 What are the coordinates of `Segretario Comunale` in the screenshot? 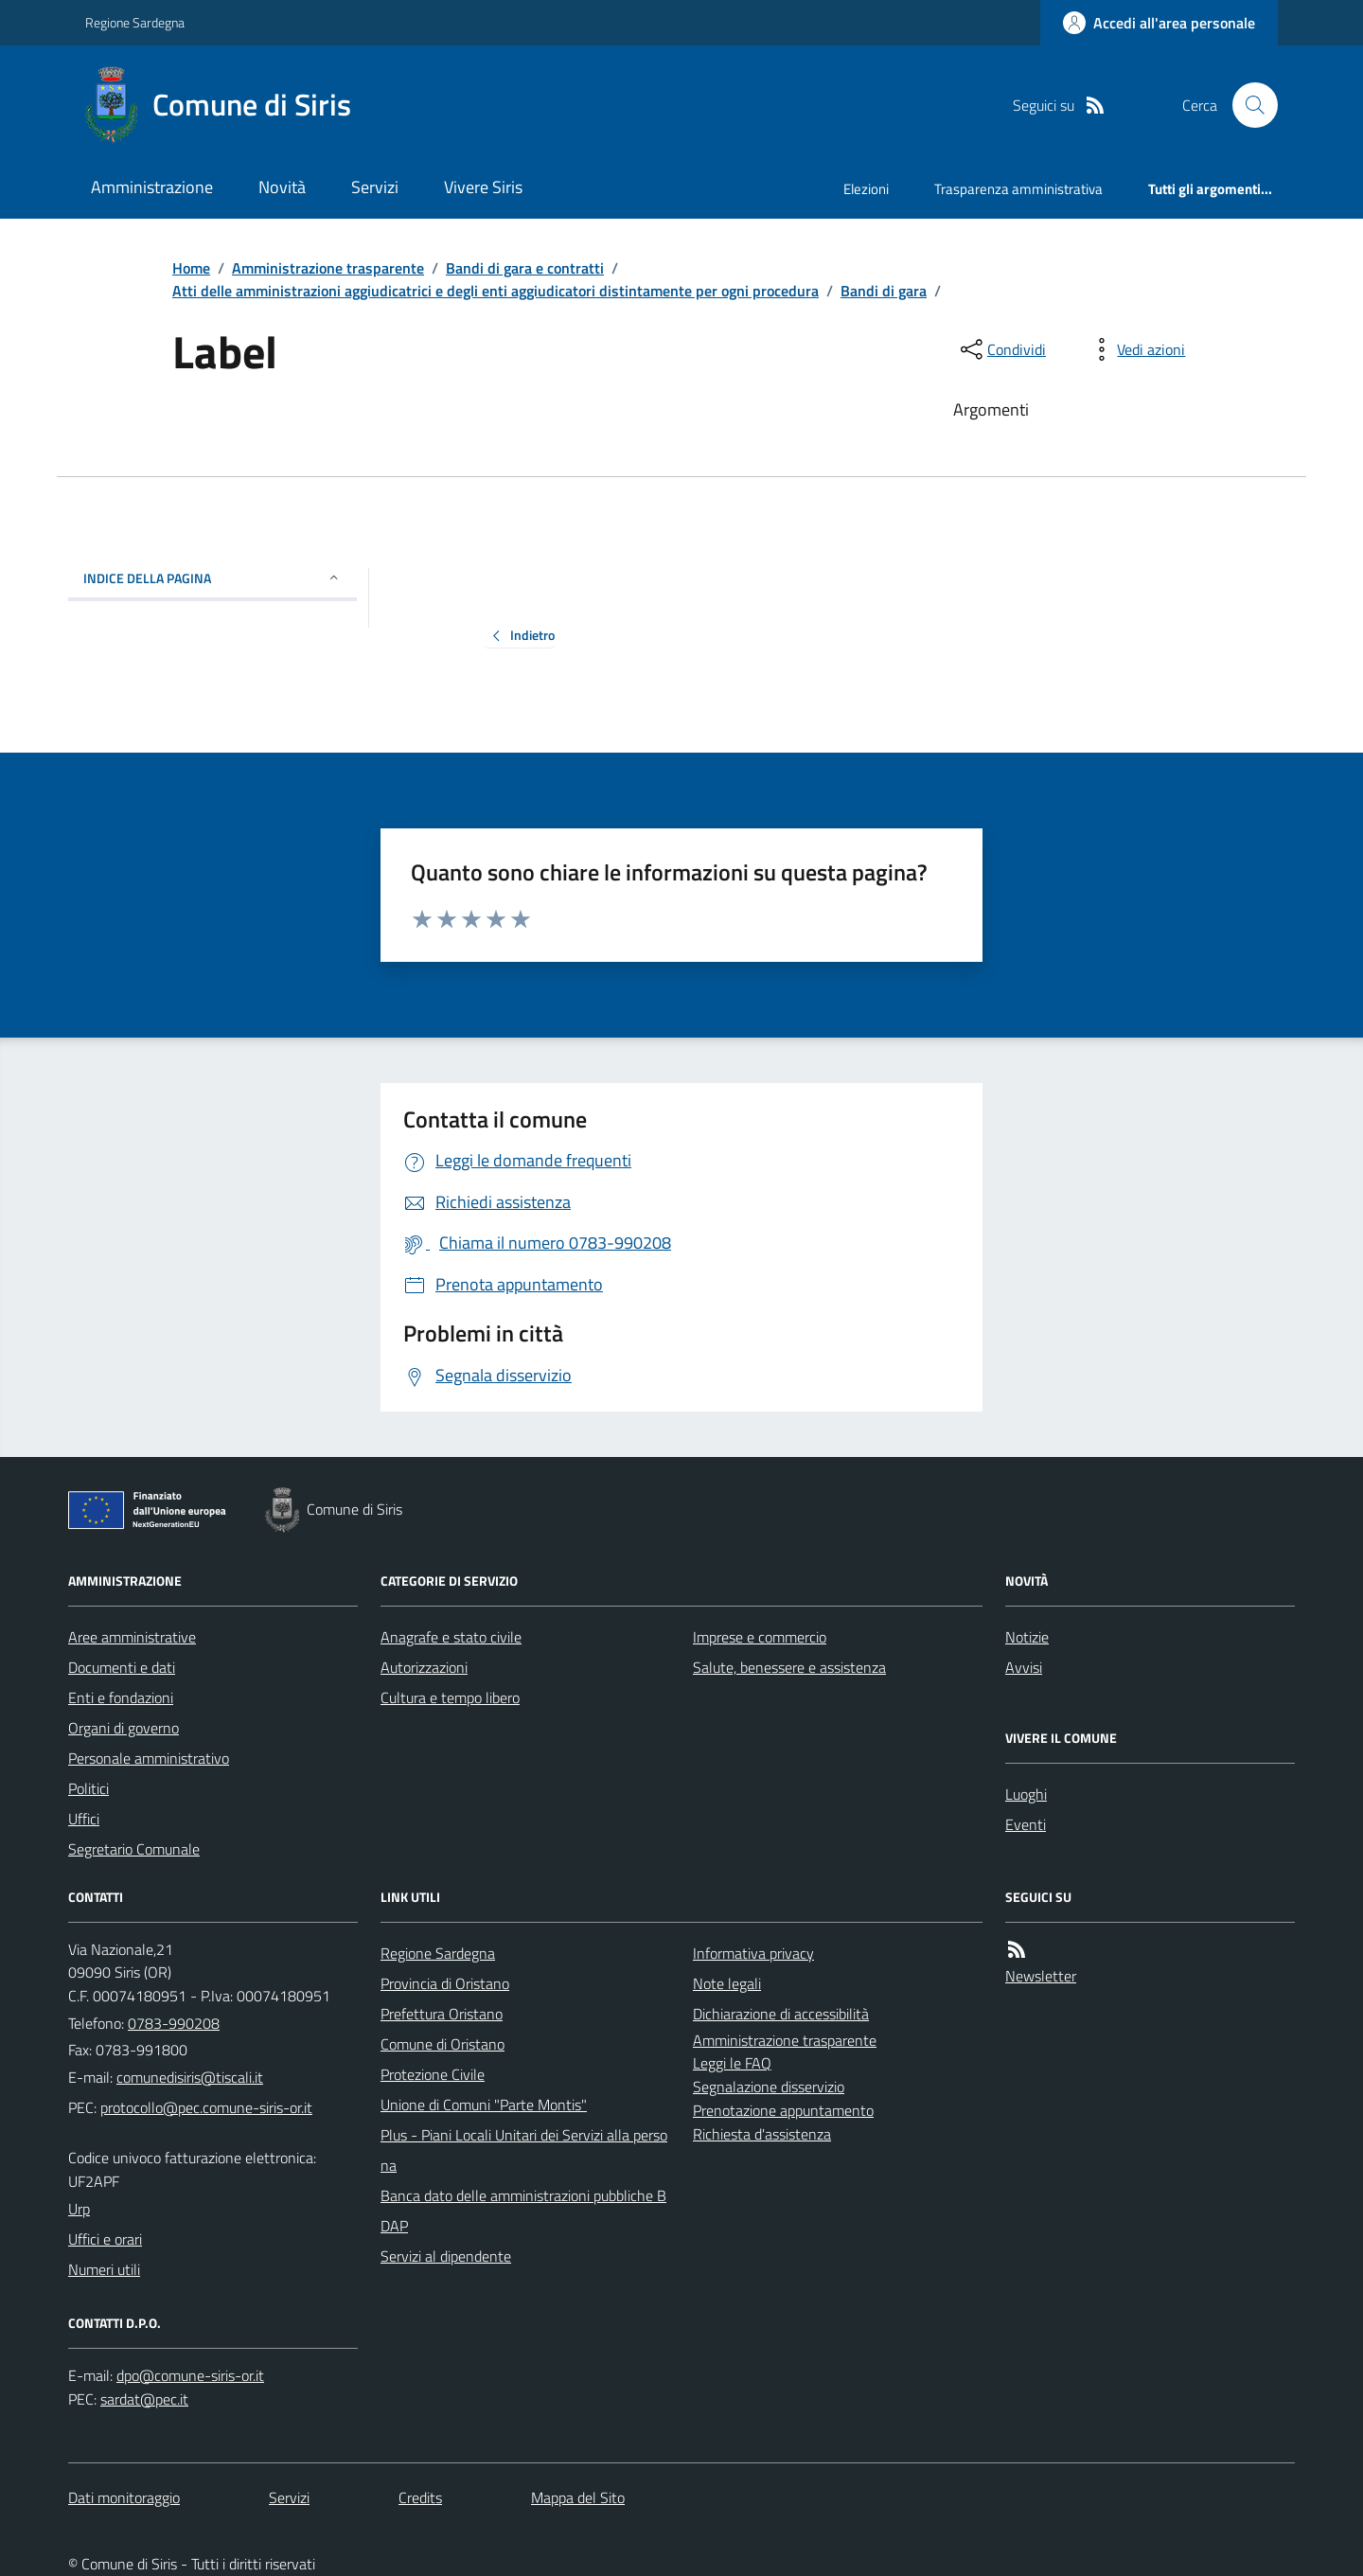 It's located at (134, 1849).